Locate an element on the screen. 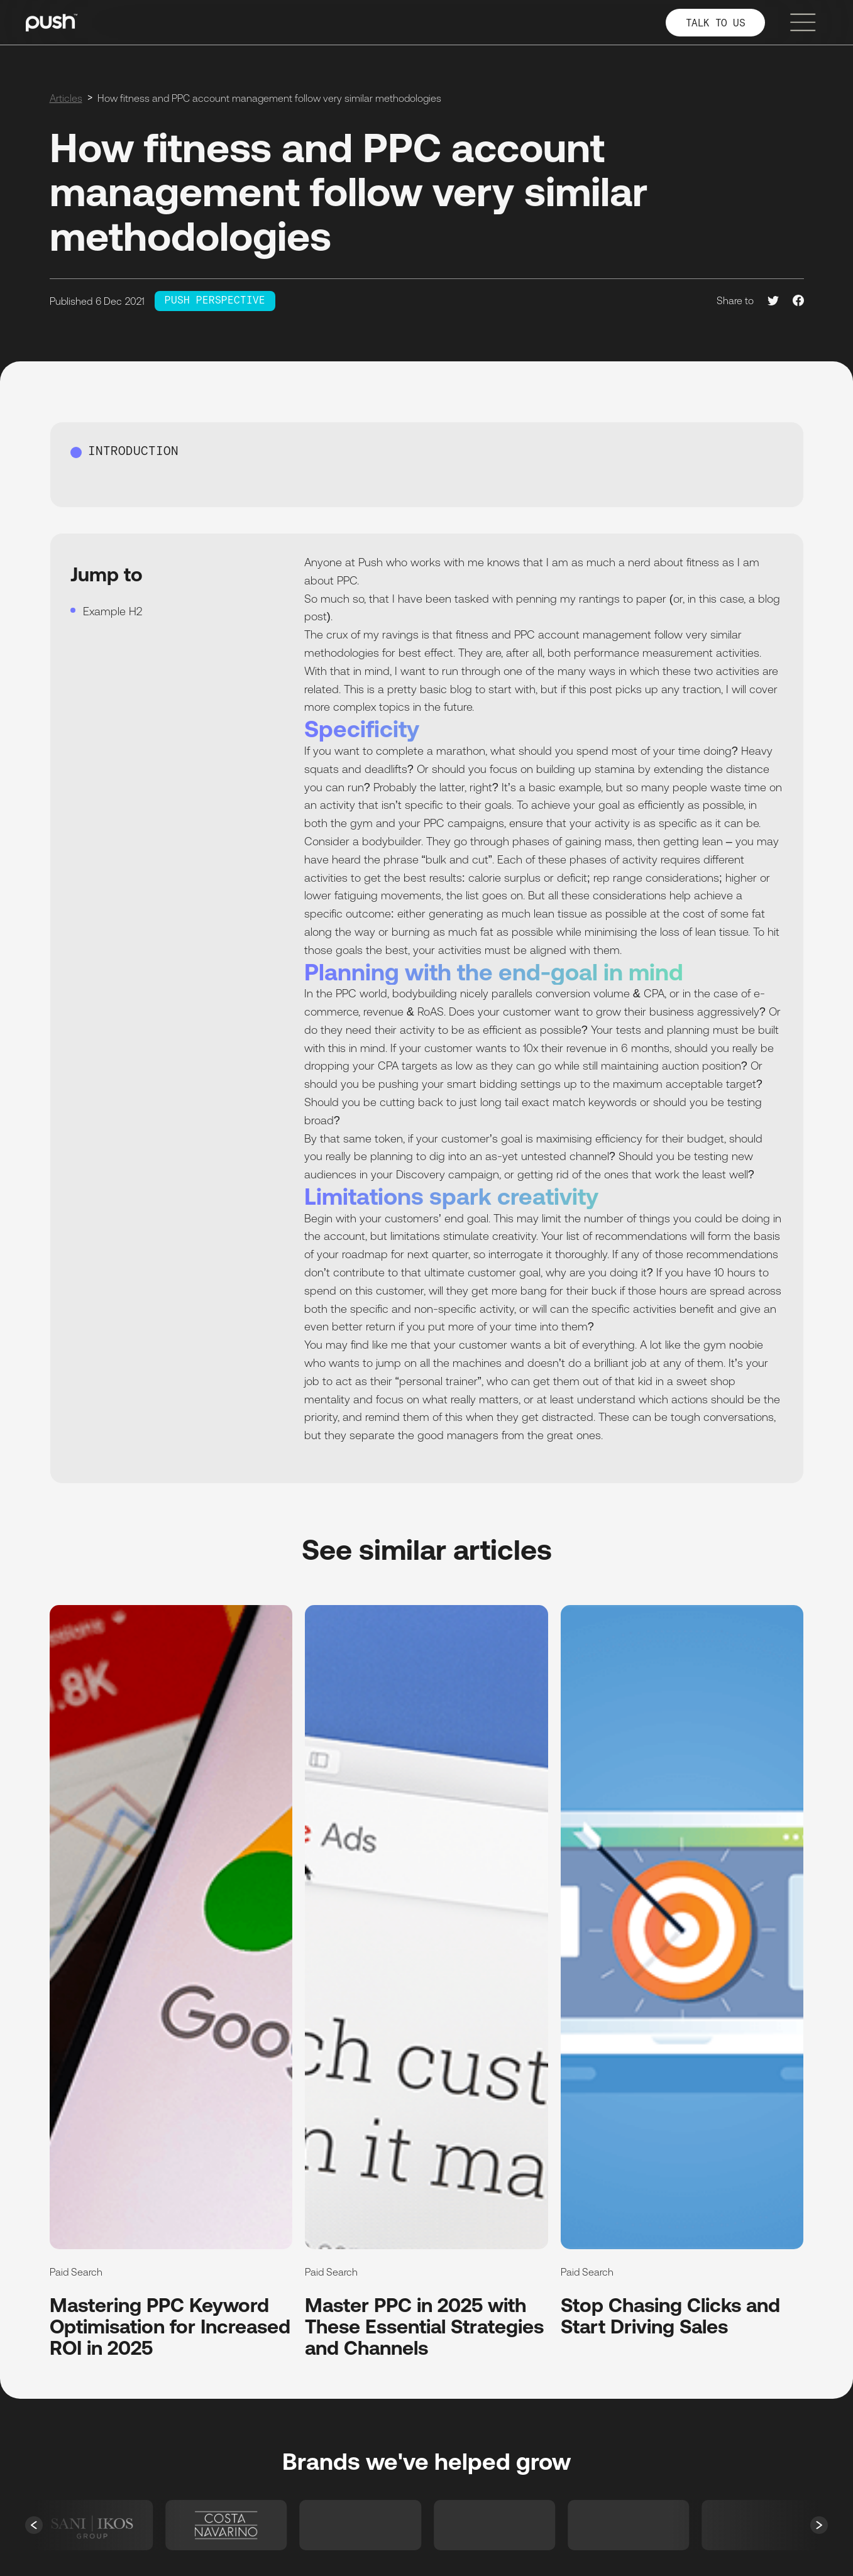  [button] is located at coordinates (34, 2525).